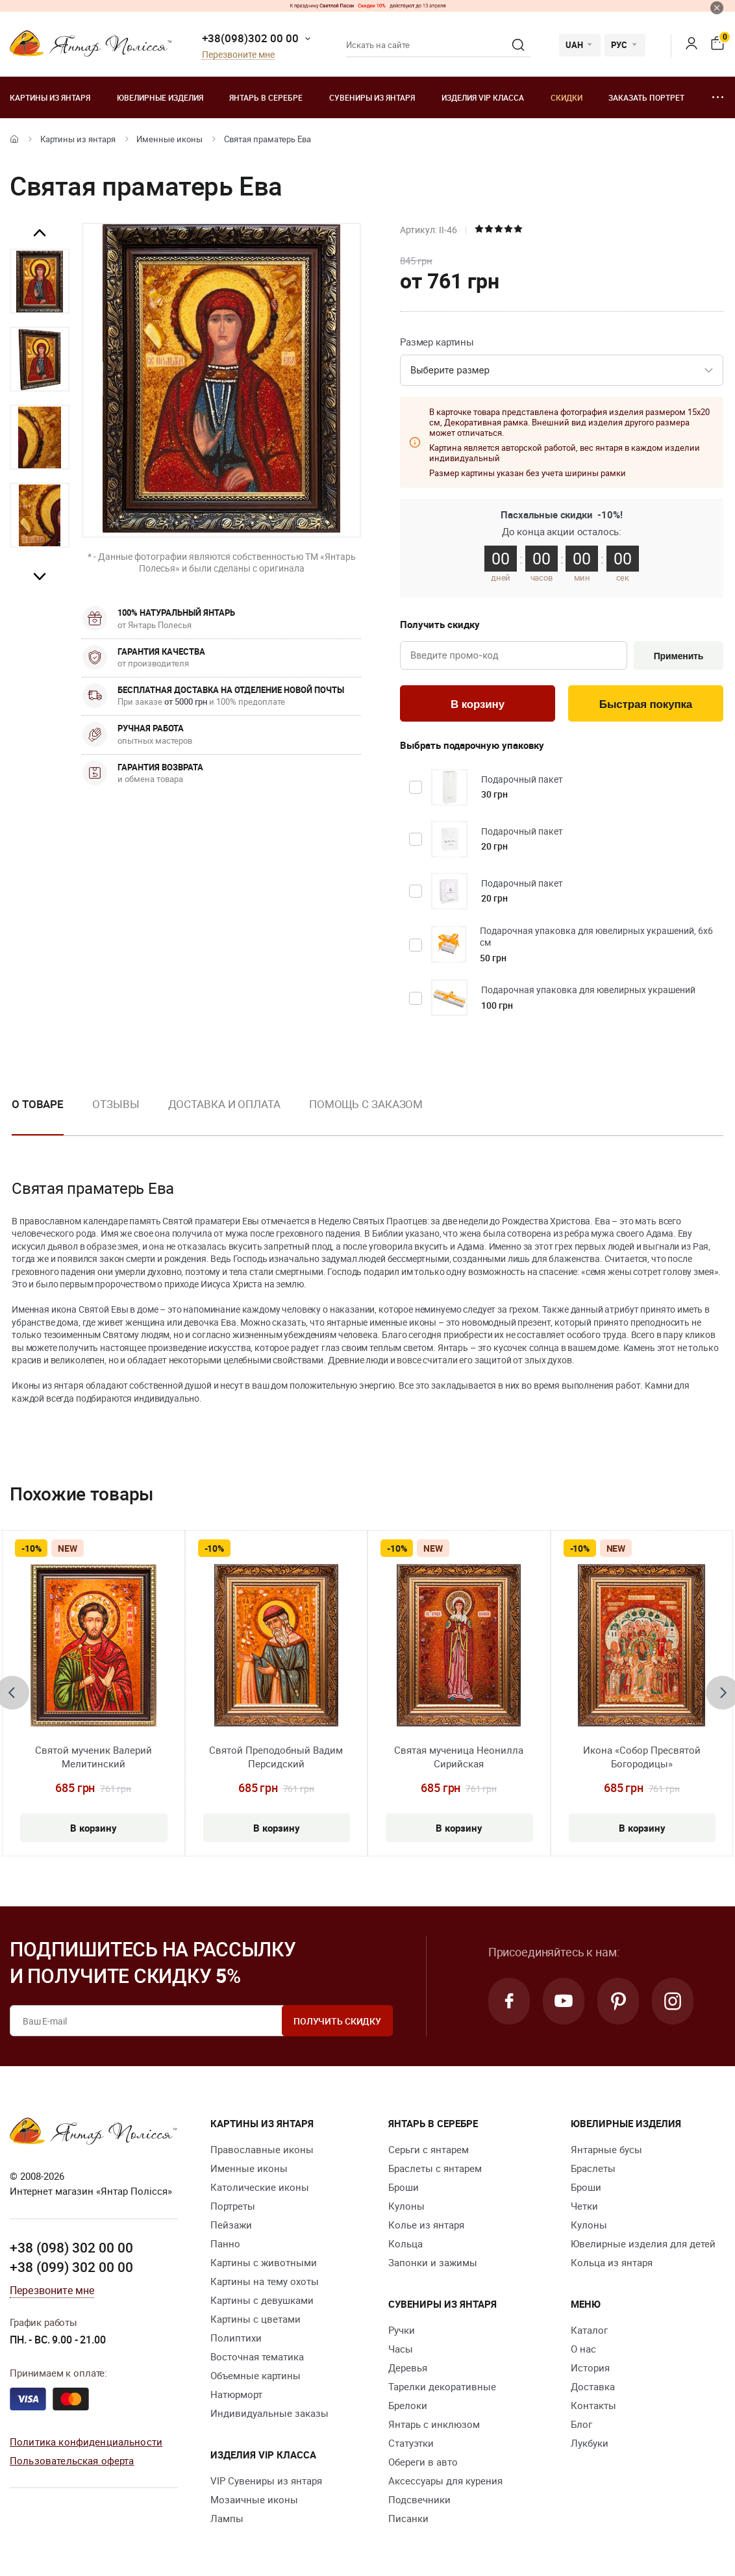  What do you see at coordinates (434, 2424) in the screenshot?
I see `Янтарь с инклюзом` at bounding box center [434, 2424].